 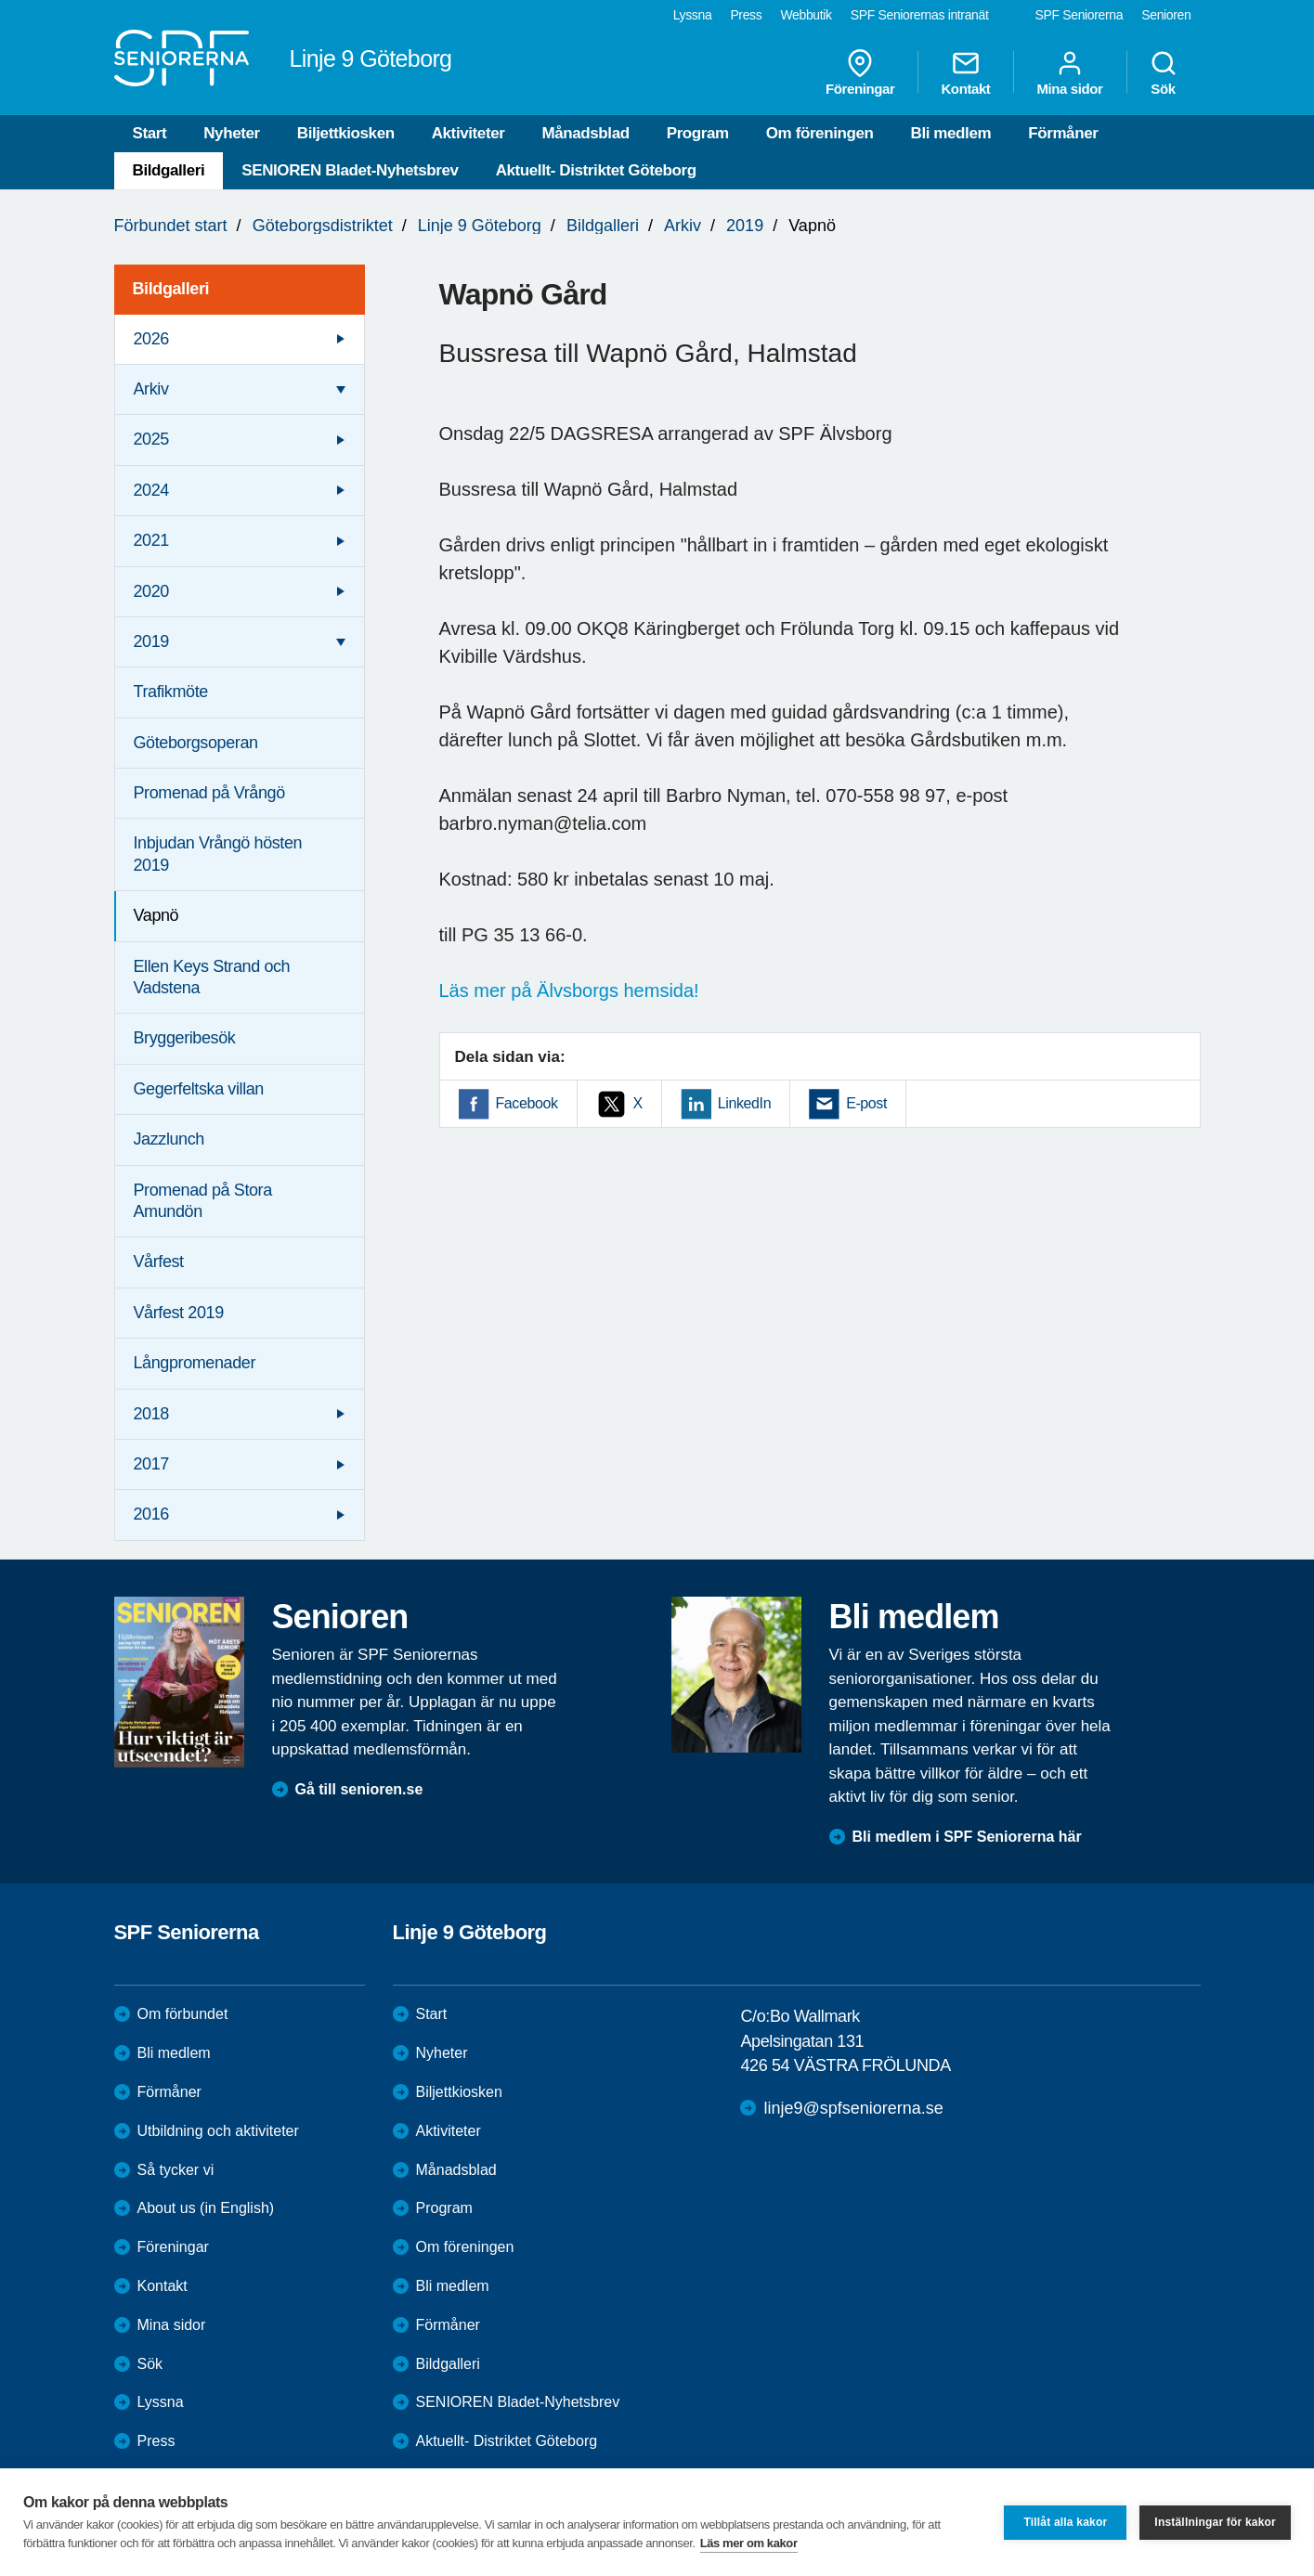 What do you see at coordinates (853, 2108) in the screenshot?
I see `linje9@spfseniorerna.se` at bounding box center [853, 2108].